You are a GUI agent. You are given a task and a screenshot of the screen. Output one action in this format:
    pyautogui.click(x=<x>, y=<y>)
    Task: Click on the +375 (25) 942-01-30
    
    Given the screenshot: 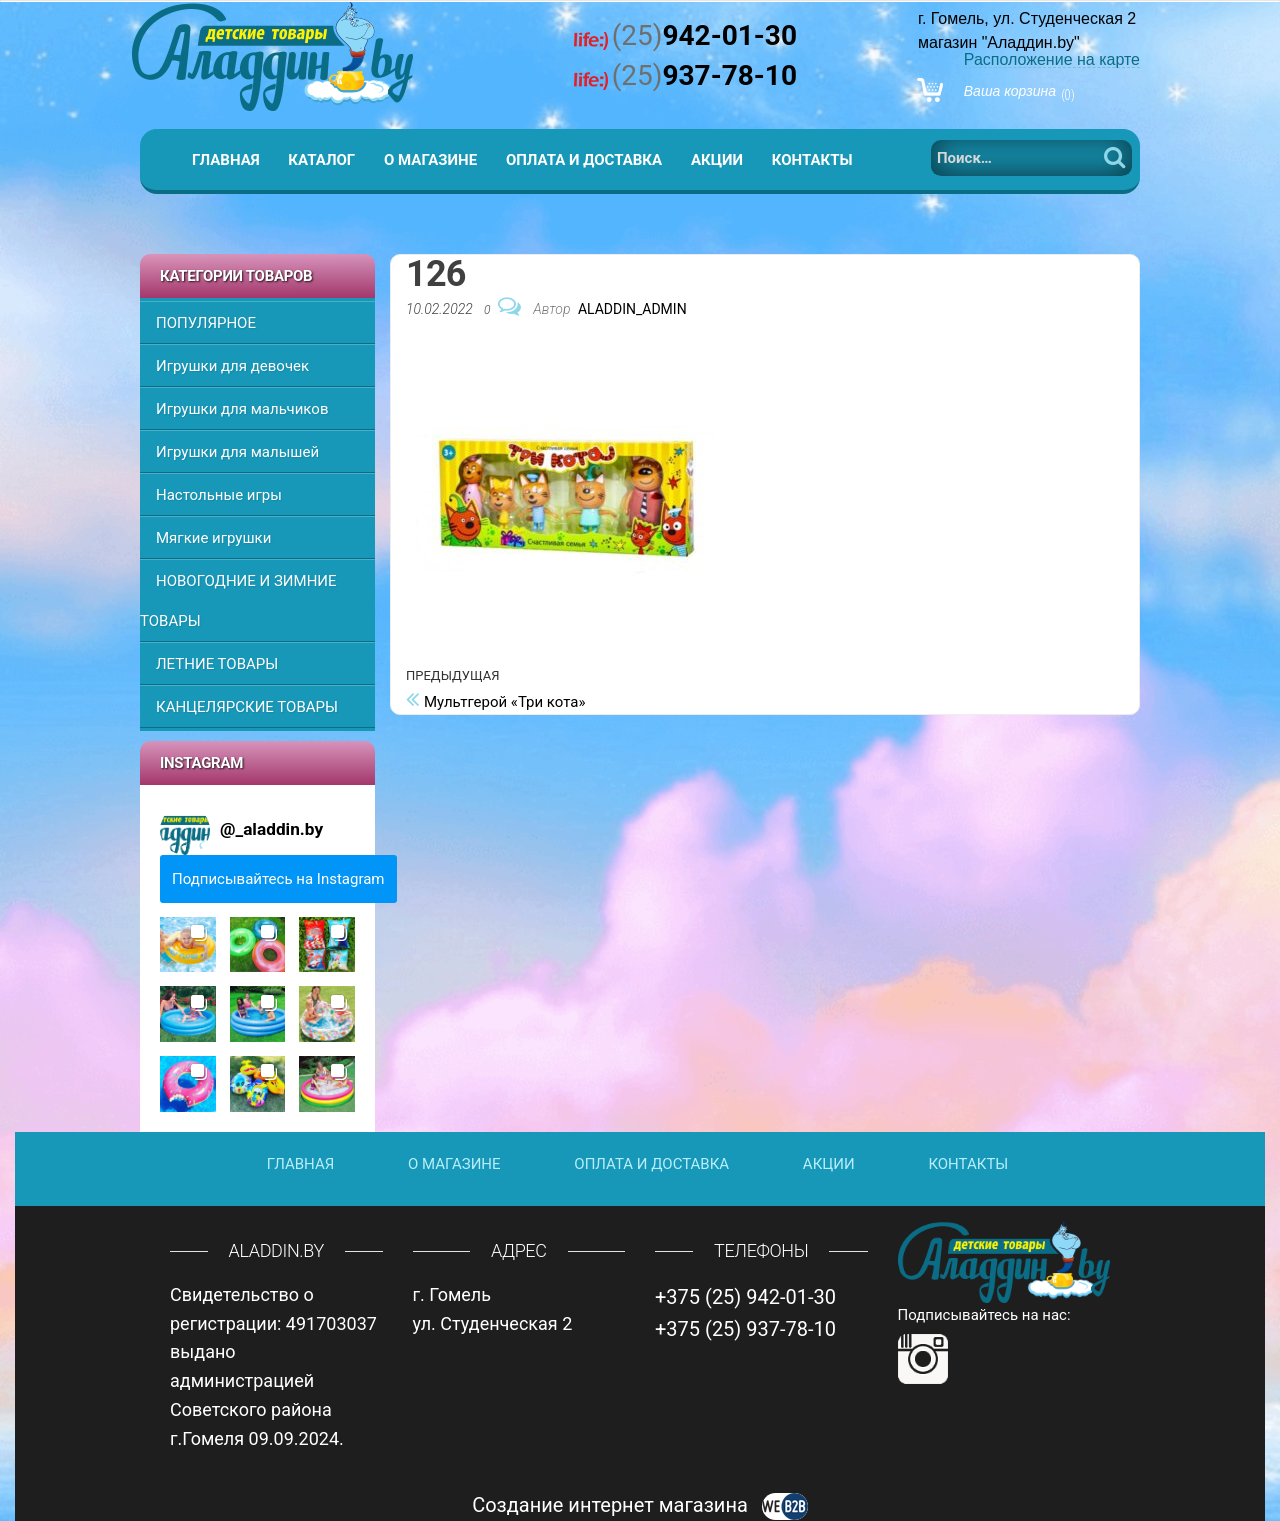 What is the action you would take?
    pyautogui.click(x=745, y=1297)
    